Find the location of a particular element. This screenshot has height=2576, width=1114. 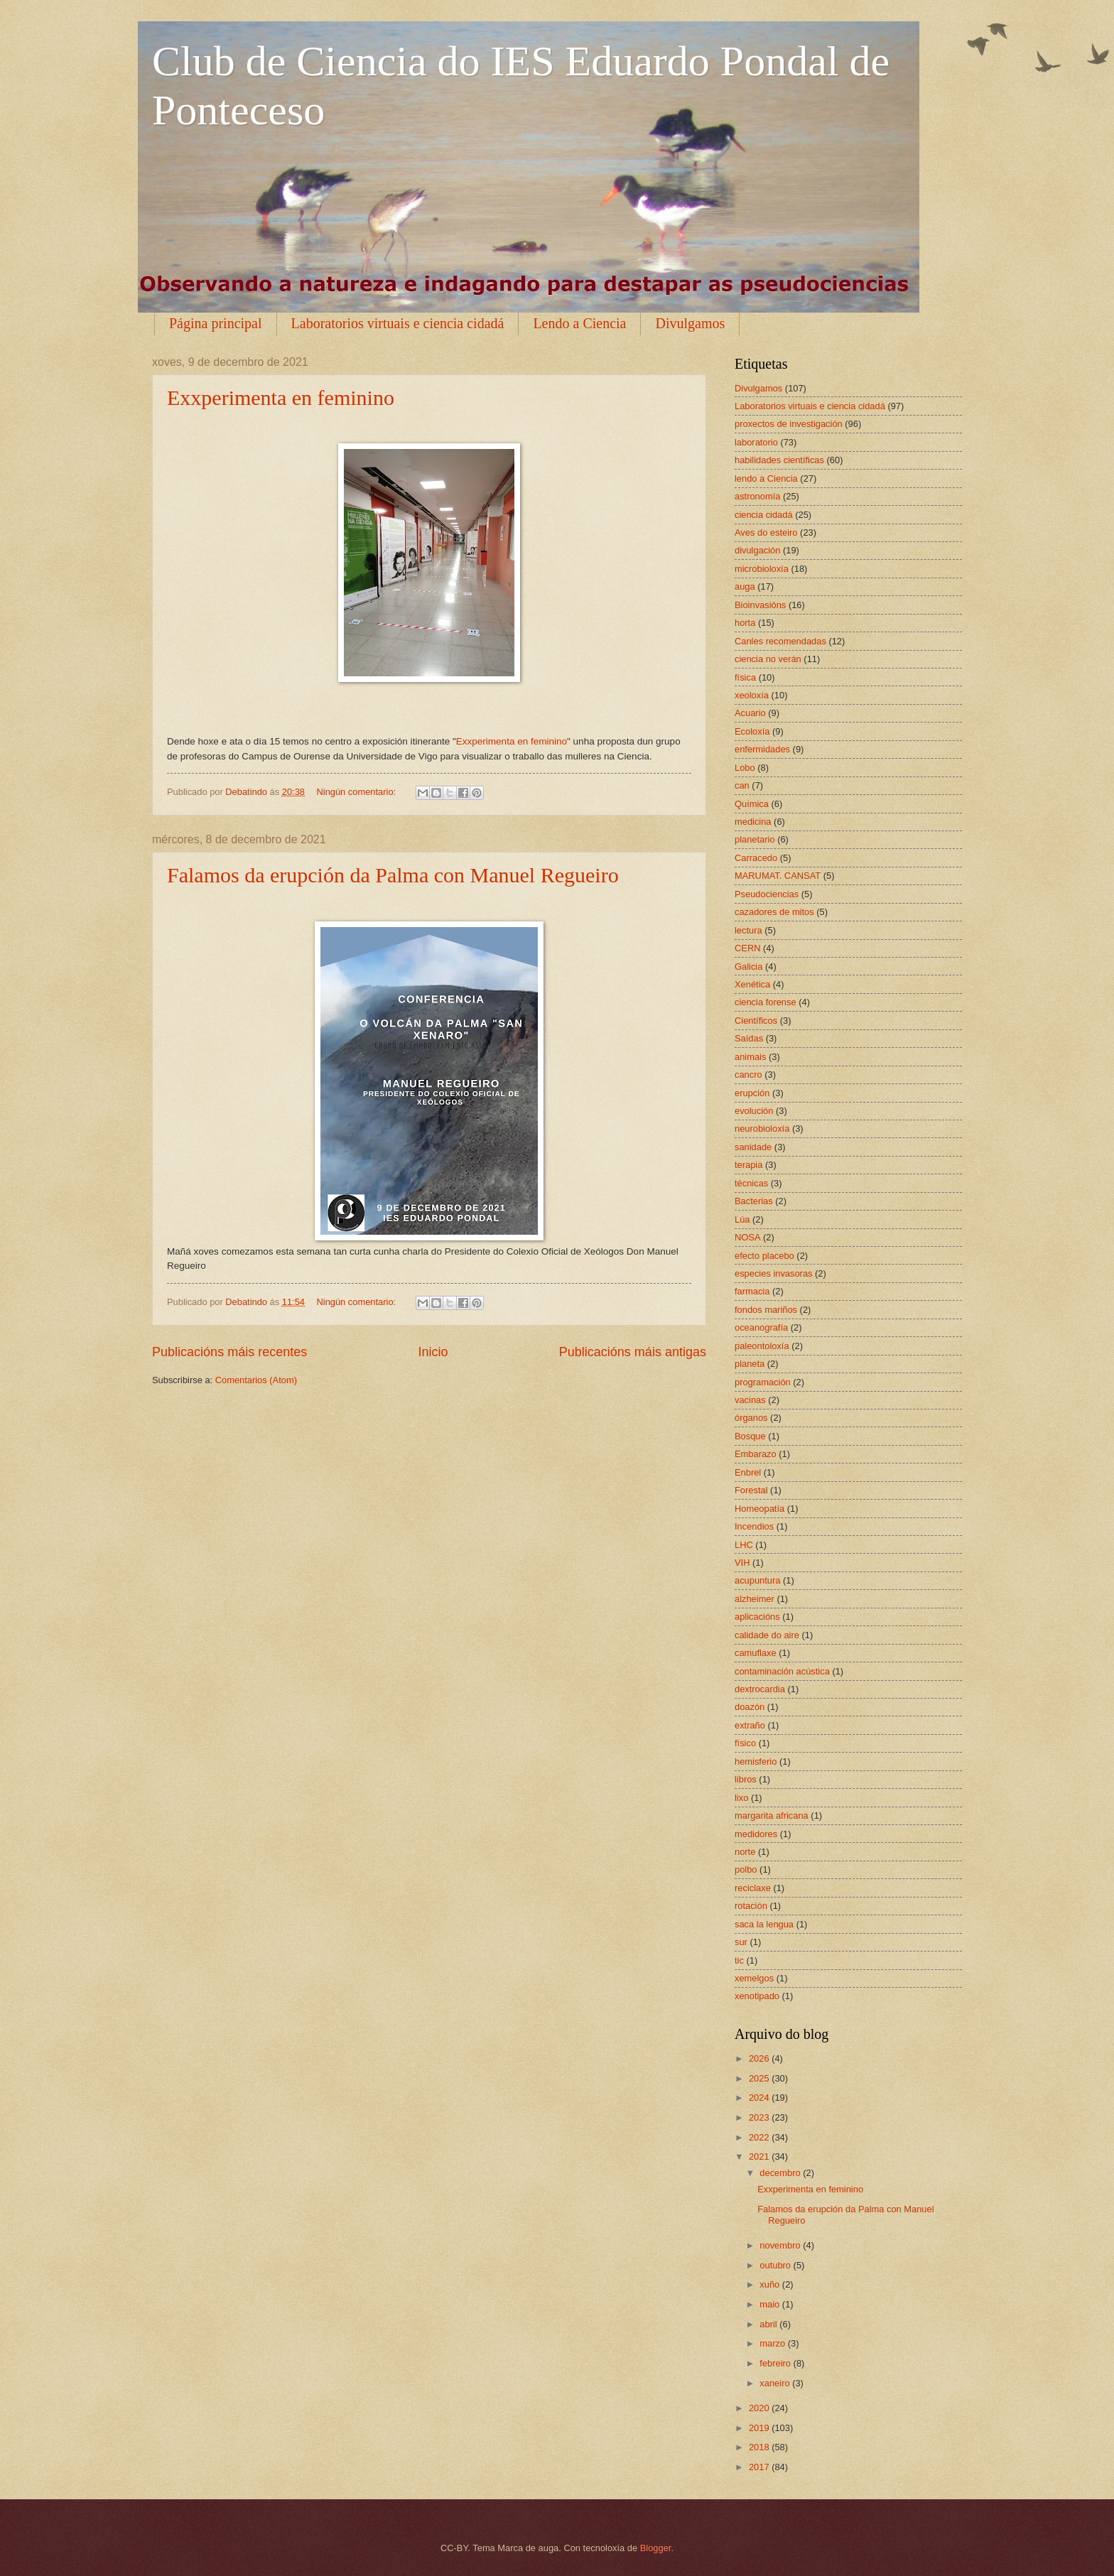

Aves do esteiro is located at coordinates (766, 532).